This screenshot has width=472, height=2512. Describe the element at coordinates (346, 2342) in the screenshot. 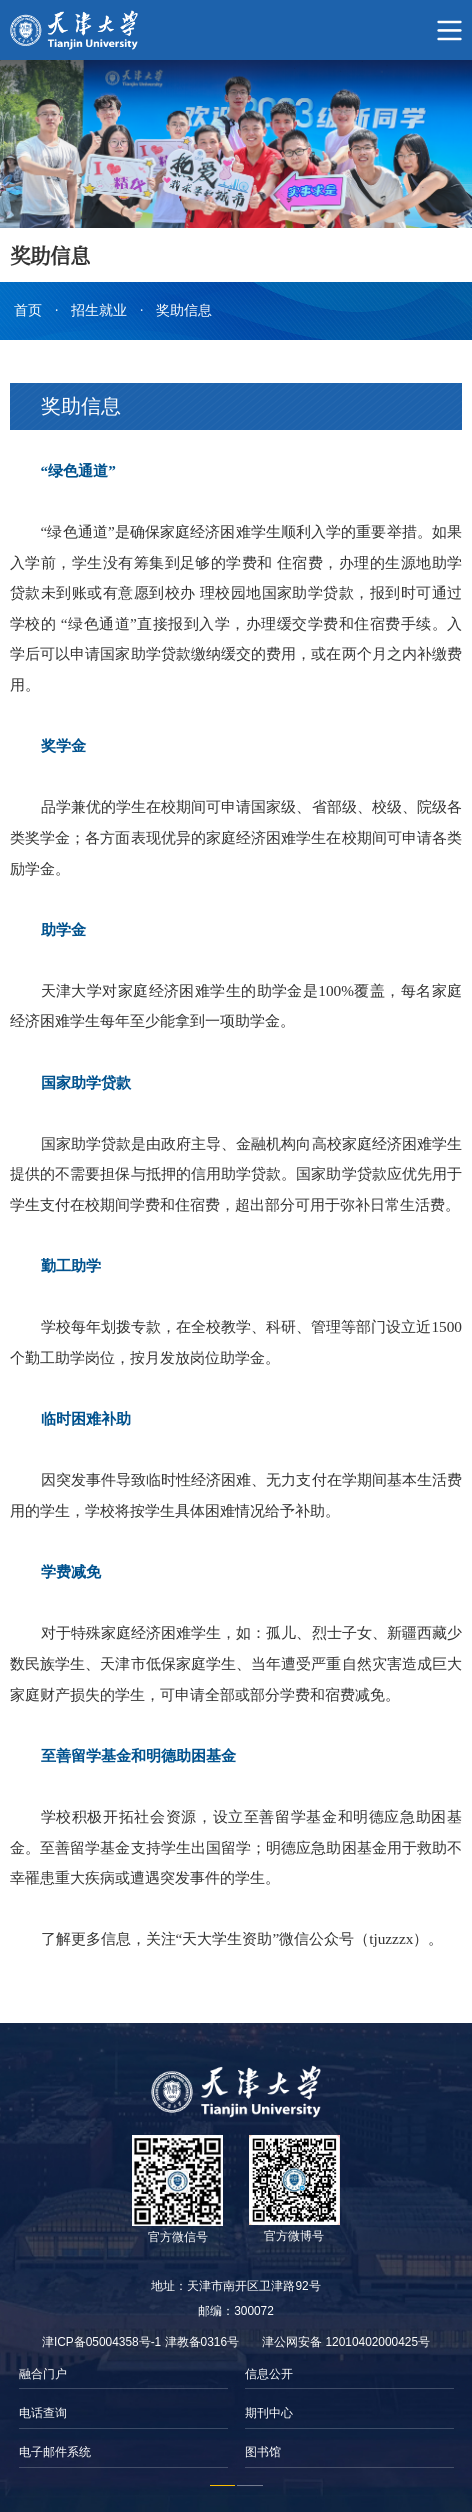

I see `津公网安备 12010402000425号` at that location.